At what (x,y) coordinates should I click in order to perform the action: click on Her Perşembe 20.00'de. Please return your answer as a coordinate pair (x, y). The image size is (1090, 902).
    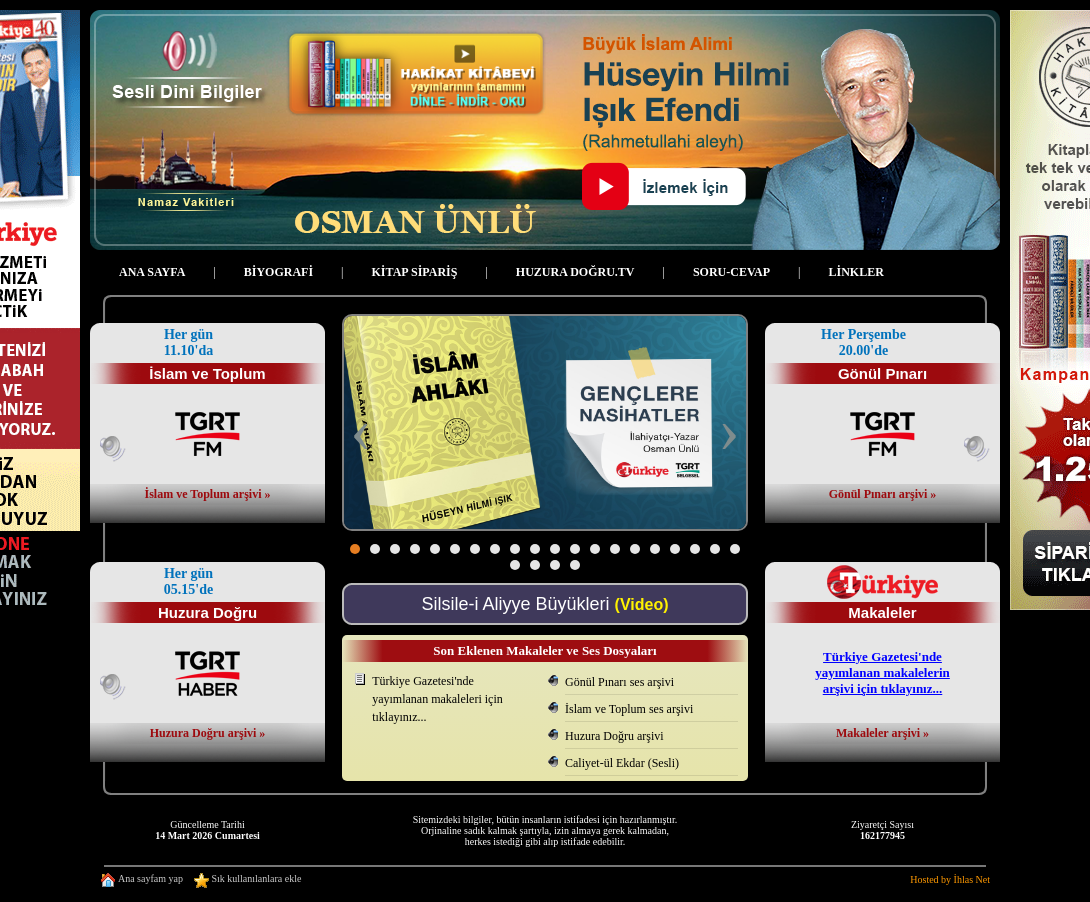
    Looking at the image, I should click on (863, 342).